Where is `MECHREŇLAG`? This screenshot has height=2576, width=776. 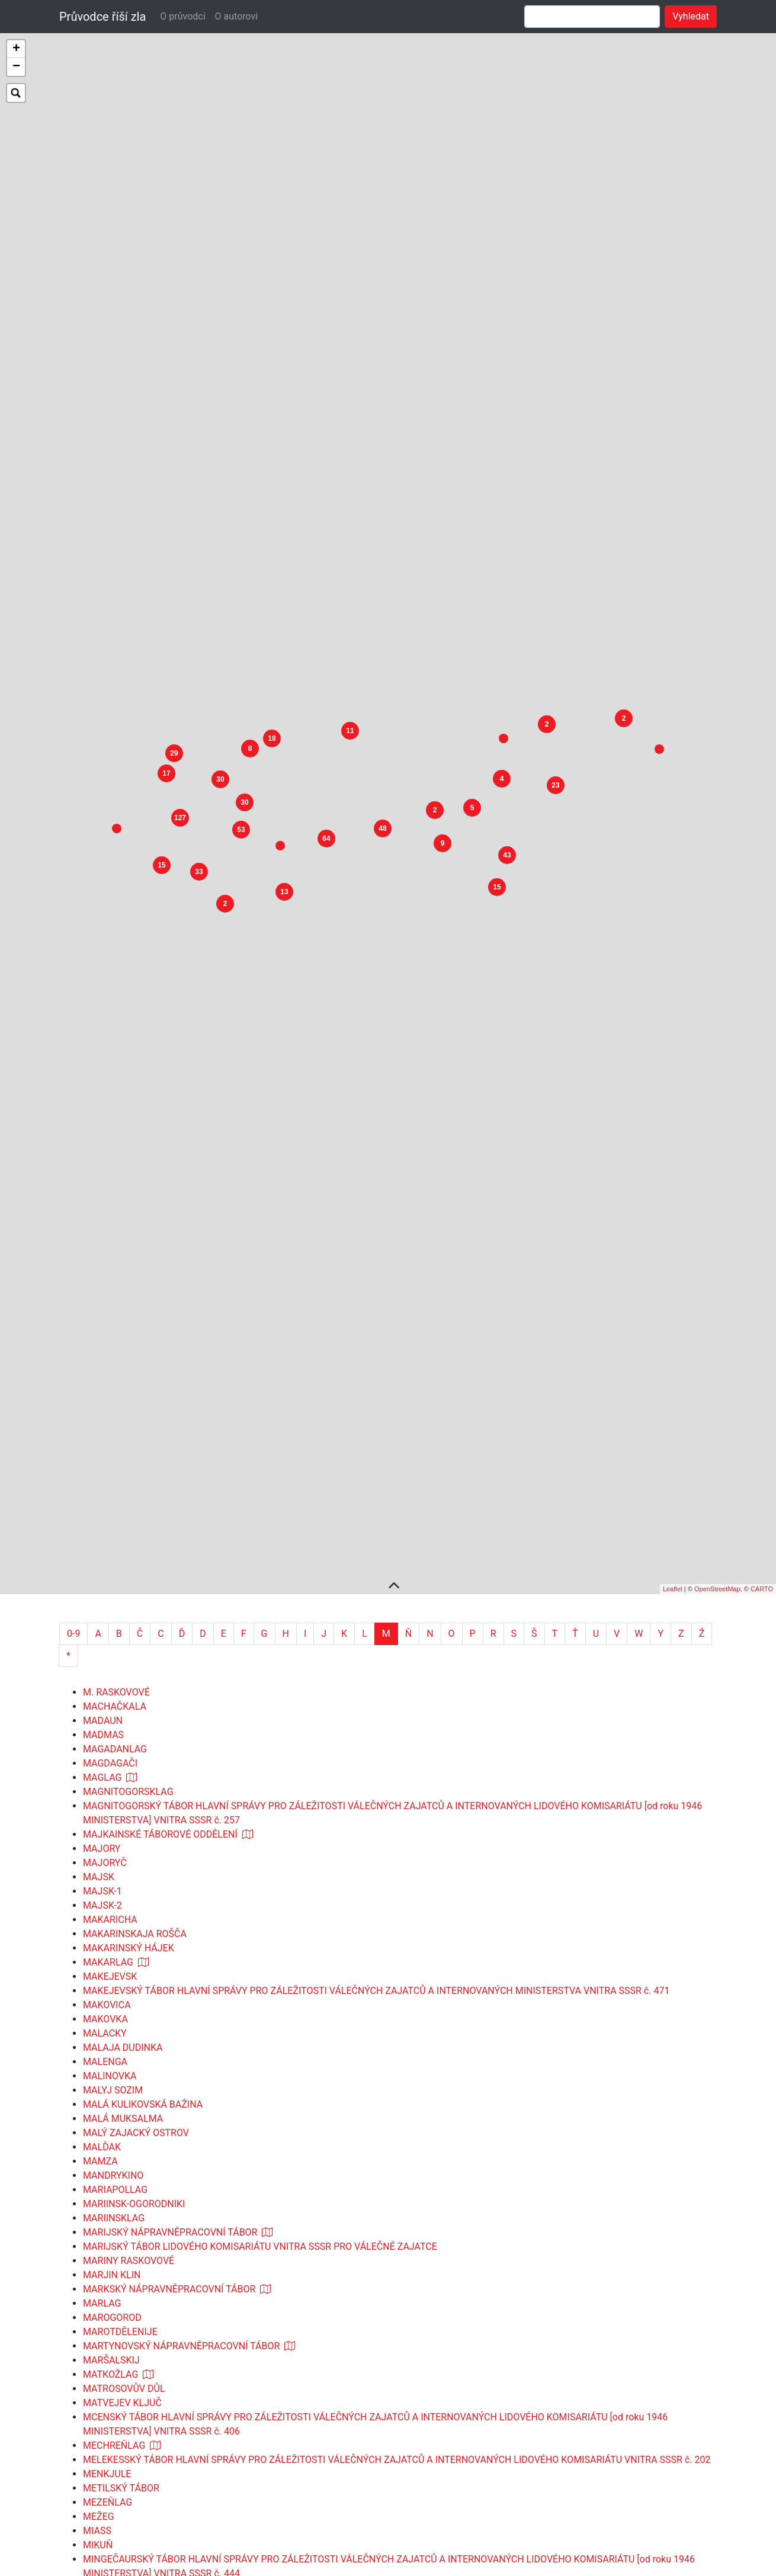
MECHREŇLAG is located at coordinates (114, 2138).